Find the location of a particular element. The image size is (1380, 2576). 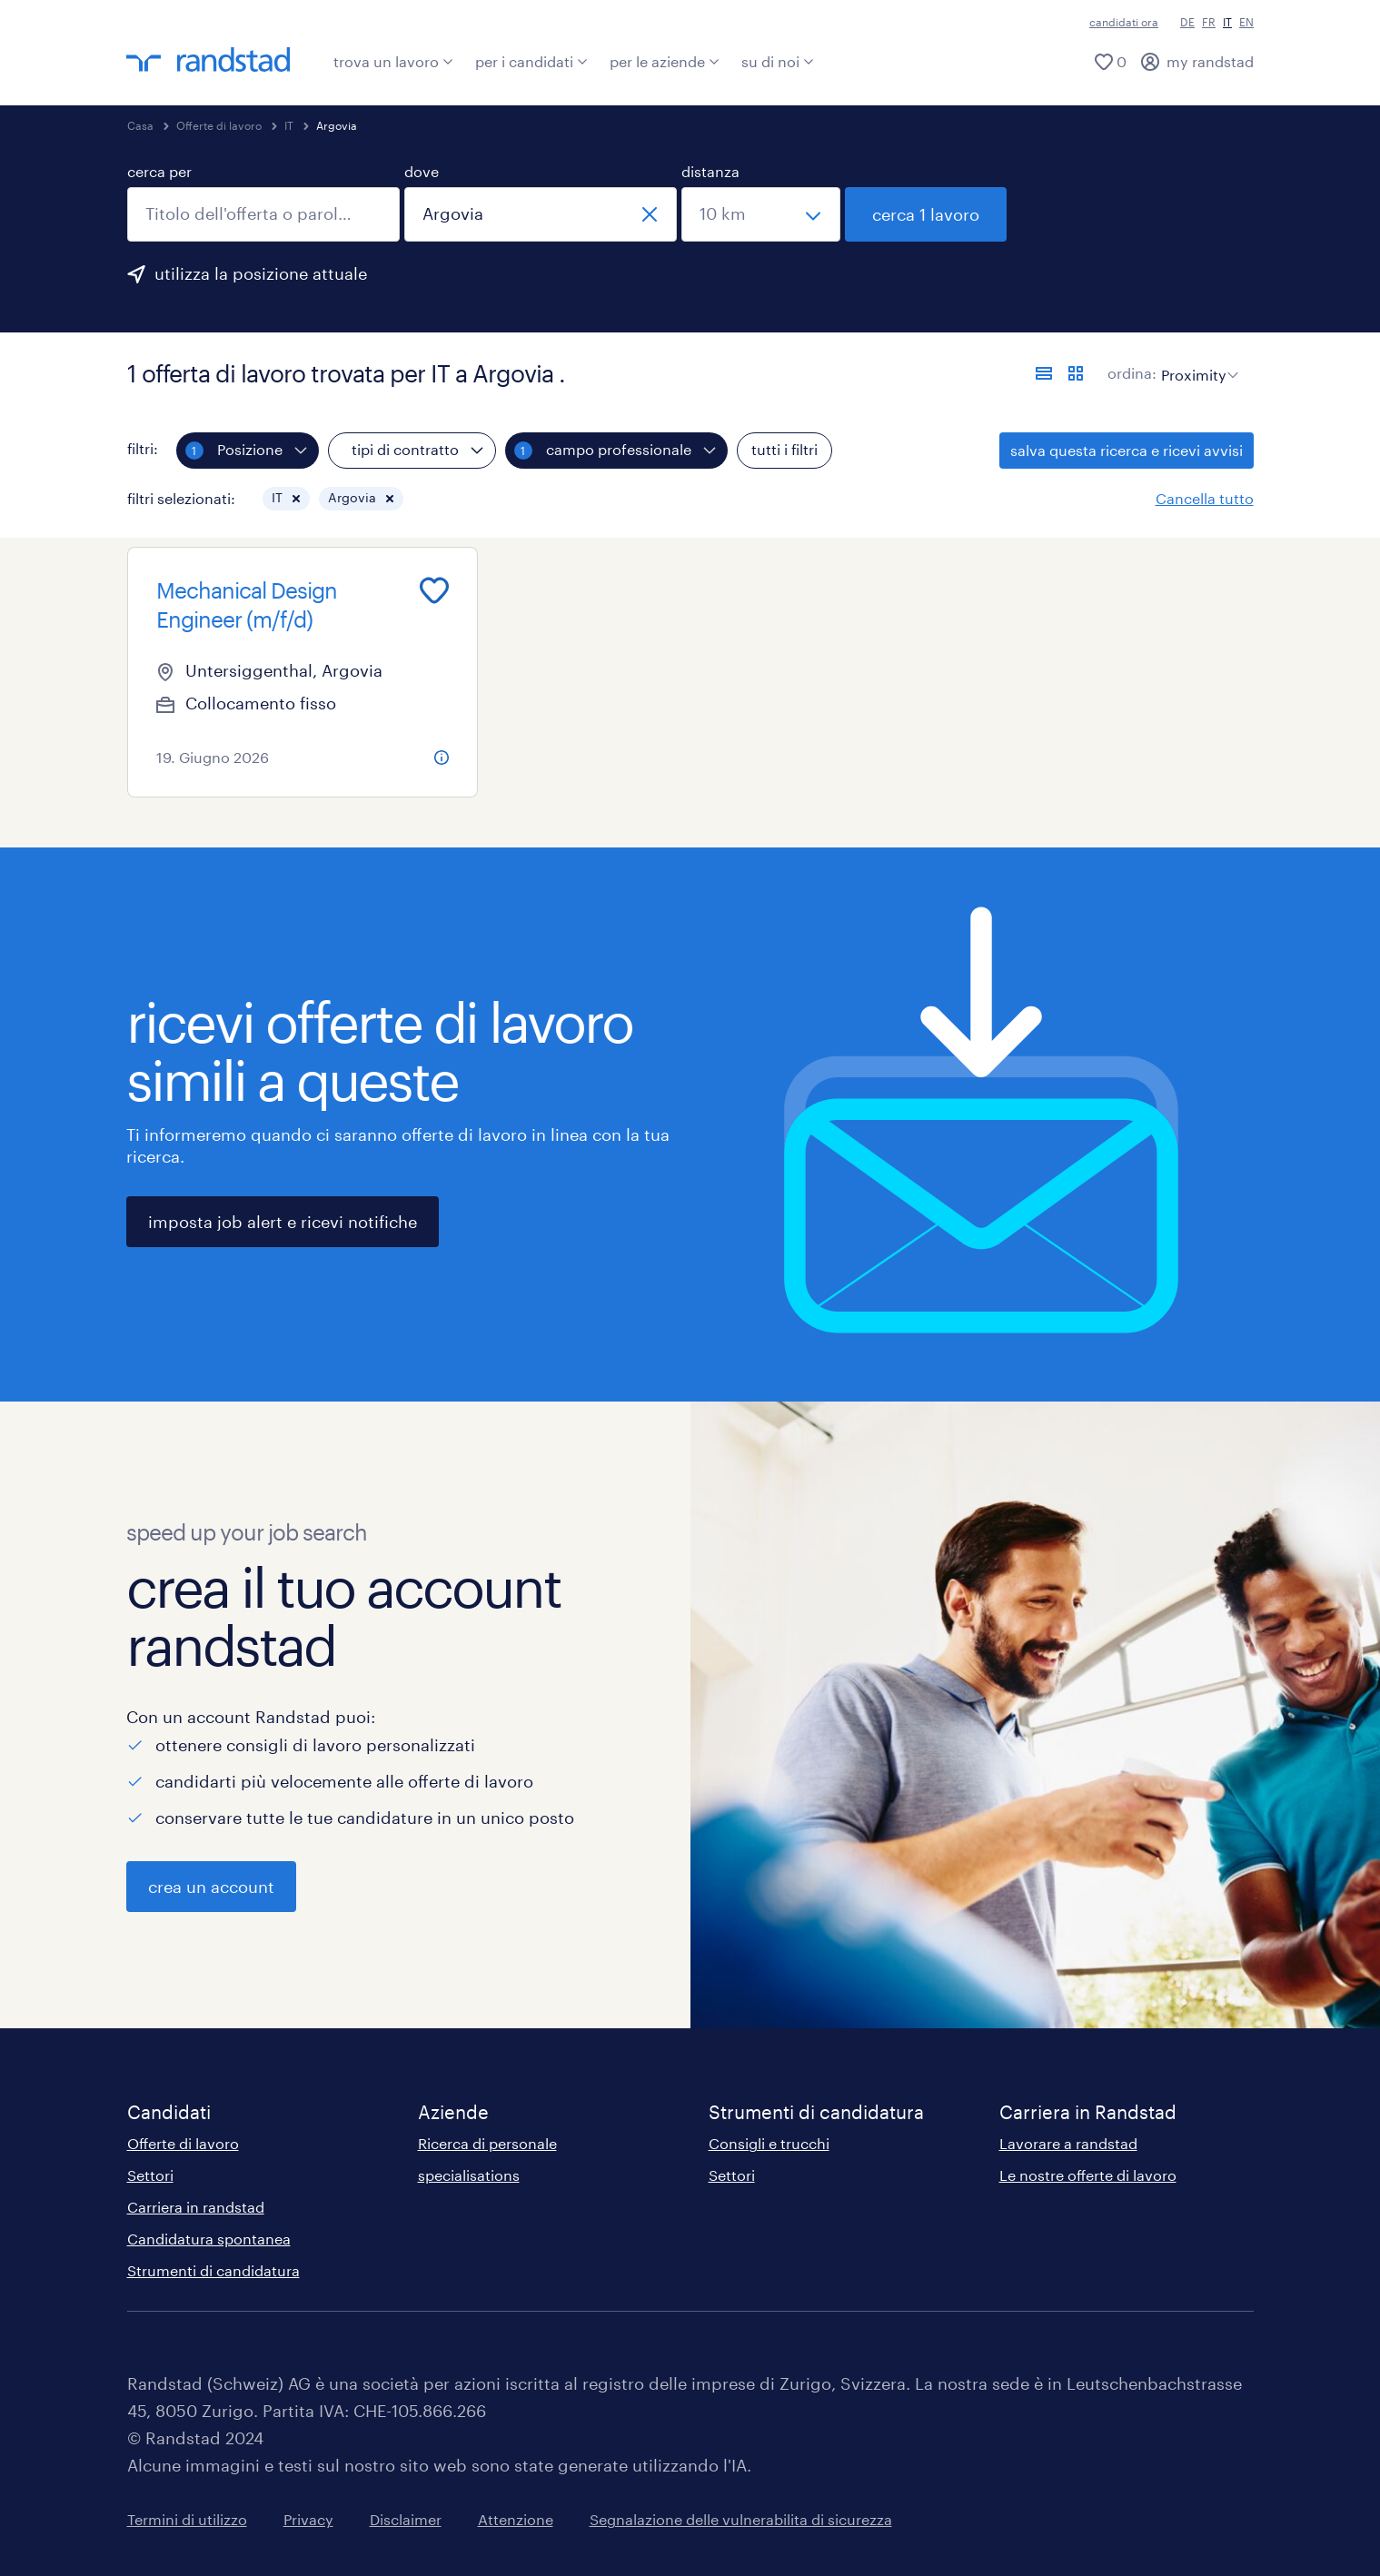

per le aziende is located at coordinates (665, 61).